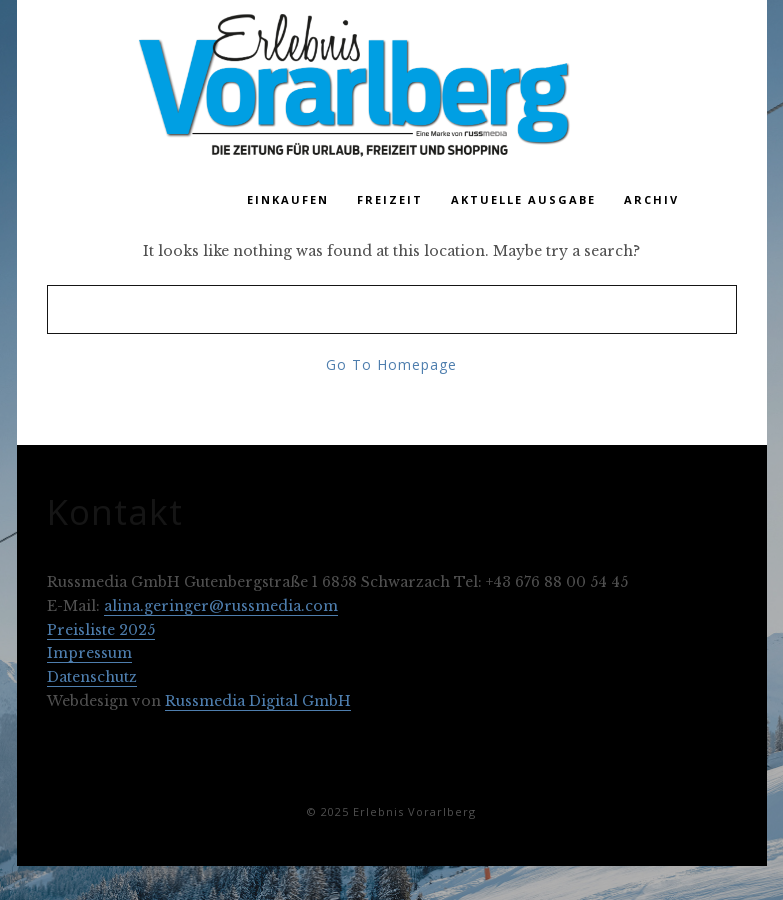  I want to click on Freizeit, so click(390, 199).